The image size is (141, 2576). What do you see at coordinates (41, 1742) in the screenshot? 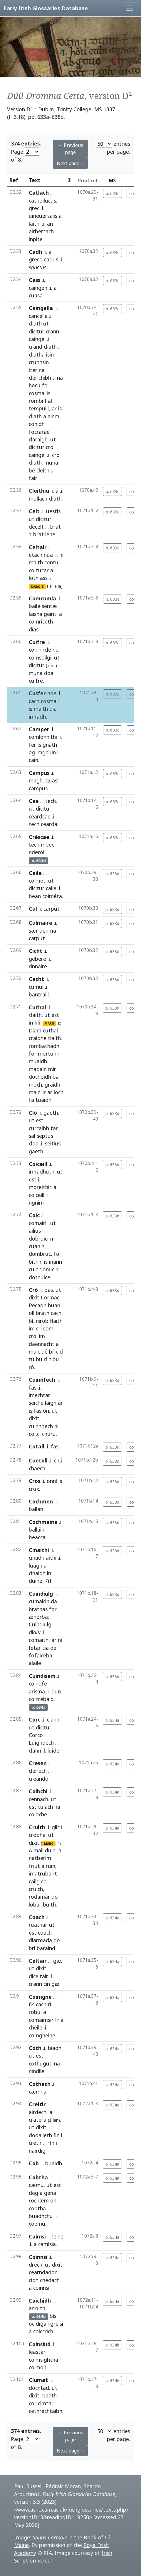
I see `Luighdech` at bounding box center [41, 1742].